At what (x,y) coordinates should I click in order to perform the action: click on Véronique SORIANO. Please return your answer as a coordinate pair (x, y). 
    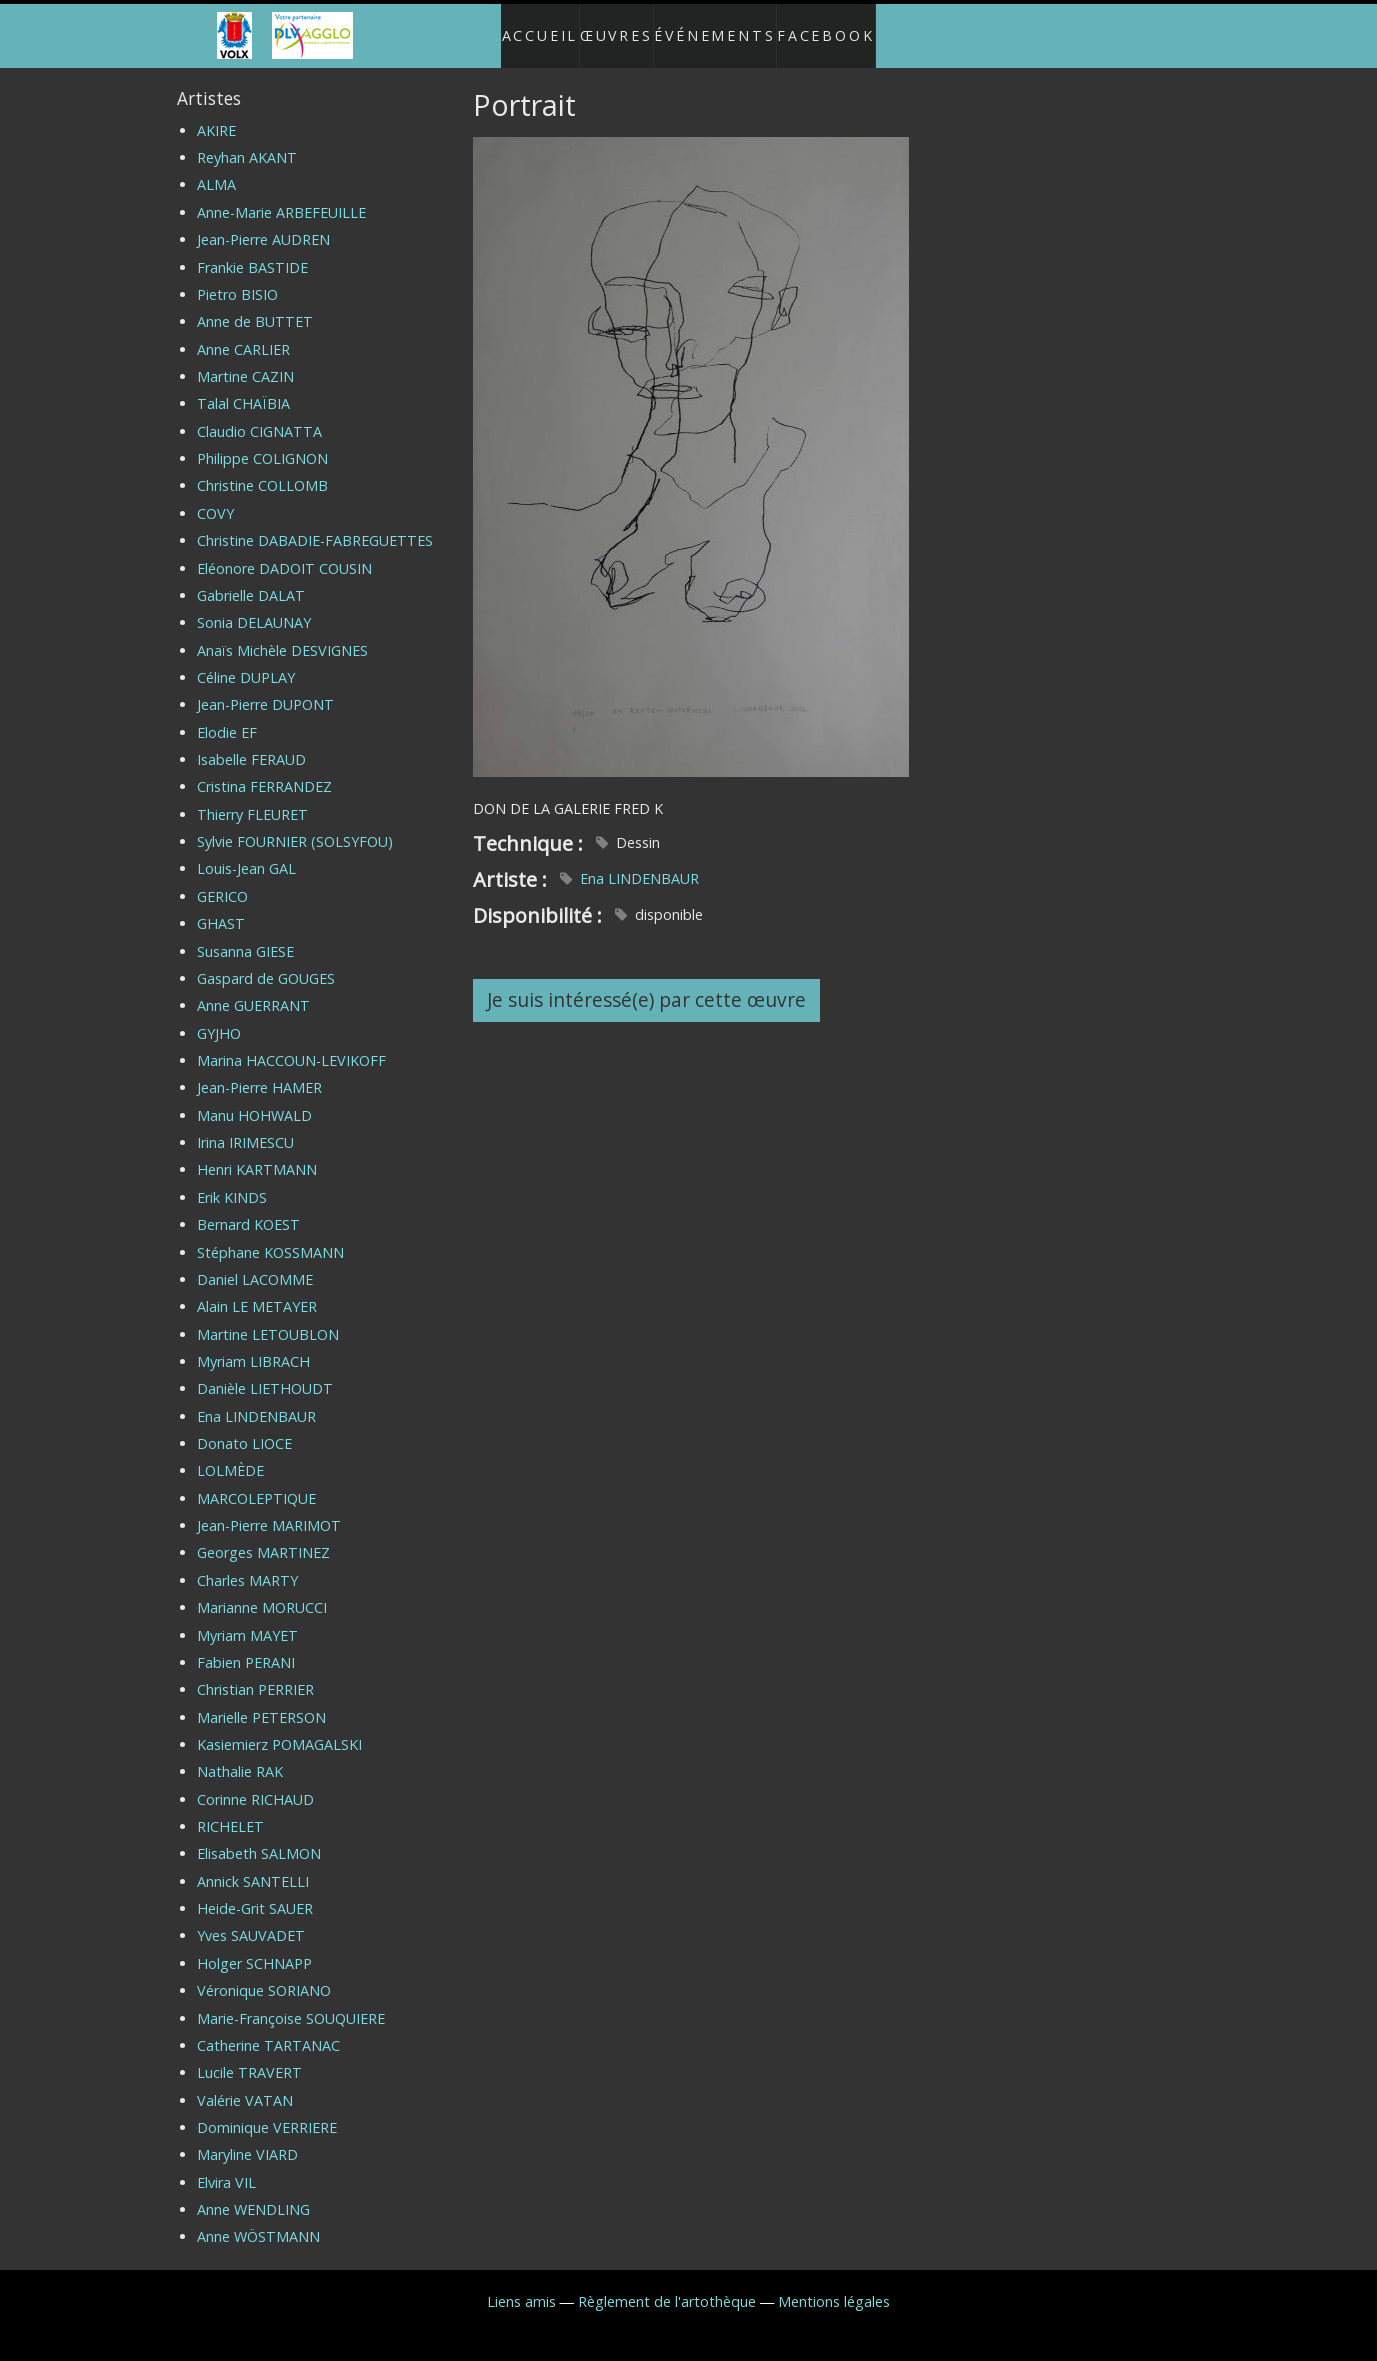
    Looking at the image, I should click on (264, 1974).